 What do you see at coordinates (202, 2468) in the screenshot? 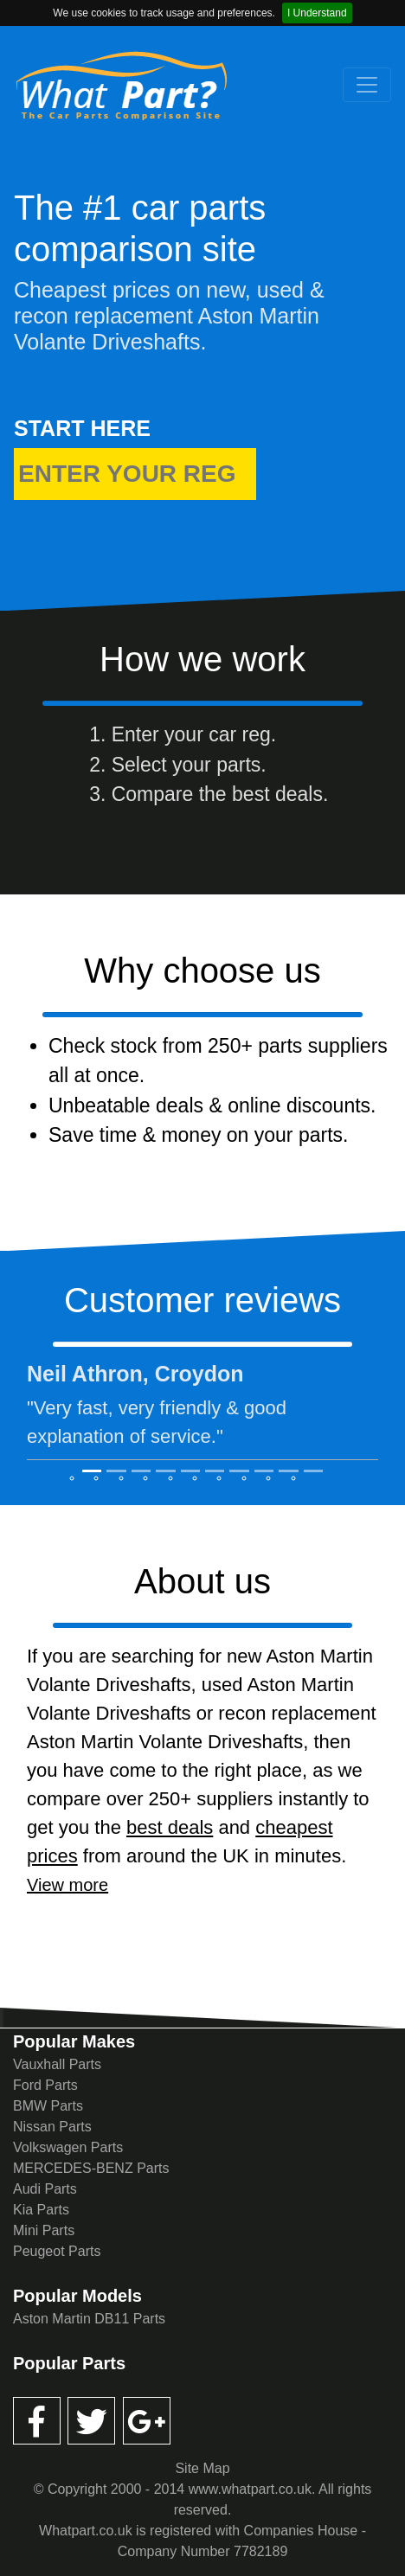
I see `Site Map` at bounding box center [202, 2468].